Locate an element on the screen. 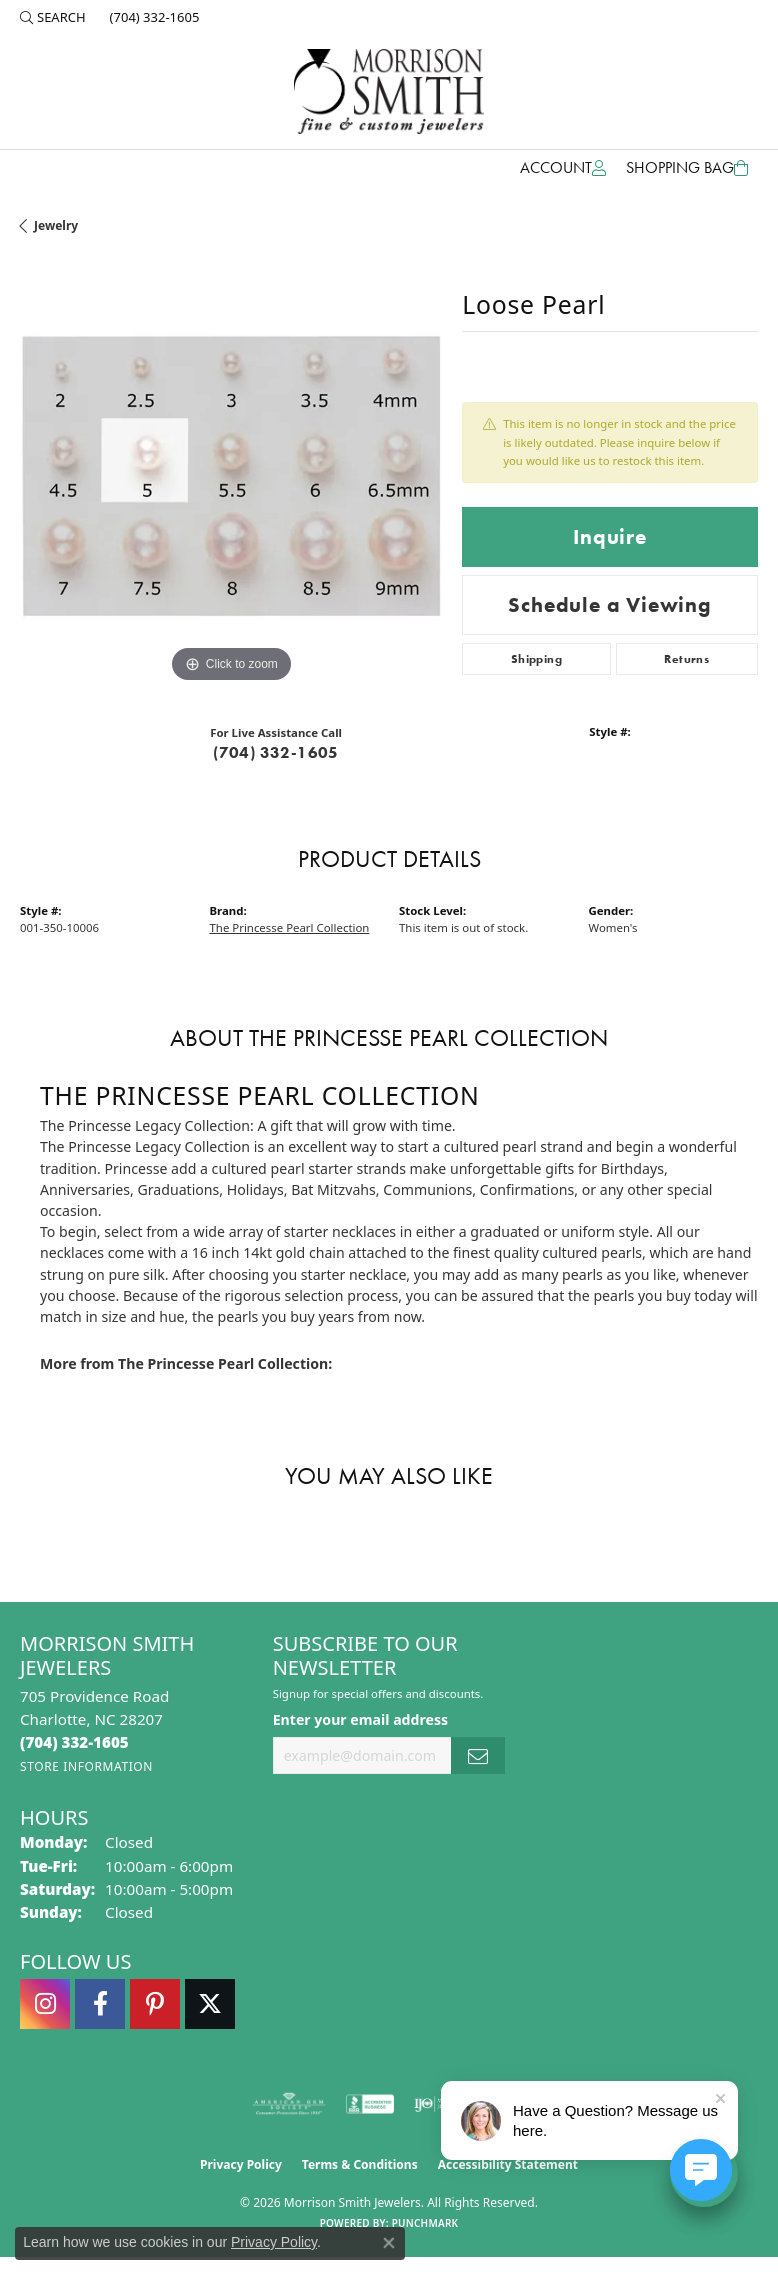 This screenshot has width=778, height=2275. [Visit the bbb-accredited website] is located at coordinates (370, 2104).